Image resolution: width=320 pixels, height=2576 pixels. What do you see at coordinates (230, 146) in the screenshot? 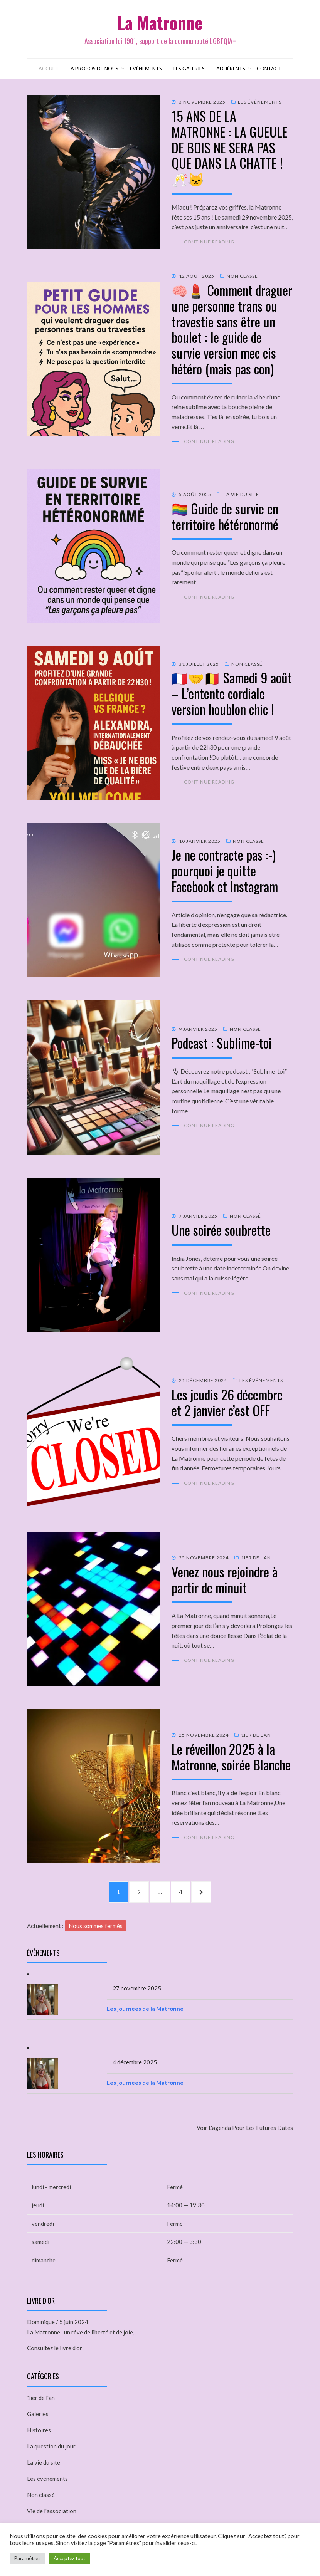
I see `15 ANS DE LA MATRONNE : LA GUEULE DE BOIS NE SERA PAS QUE DANS LA CHATTE ! 🥂🐱` at bounding box center [230, 146].